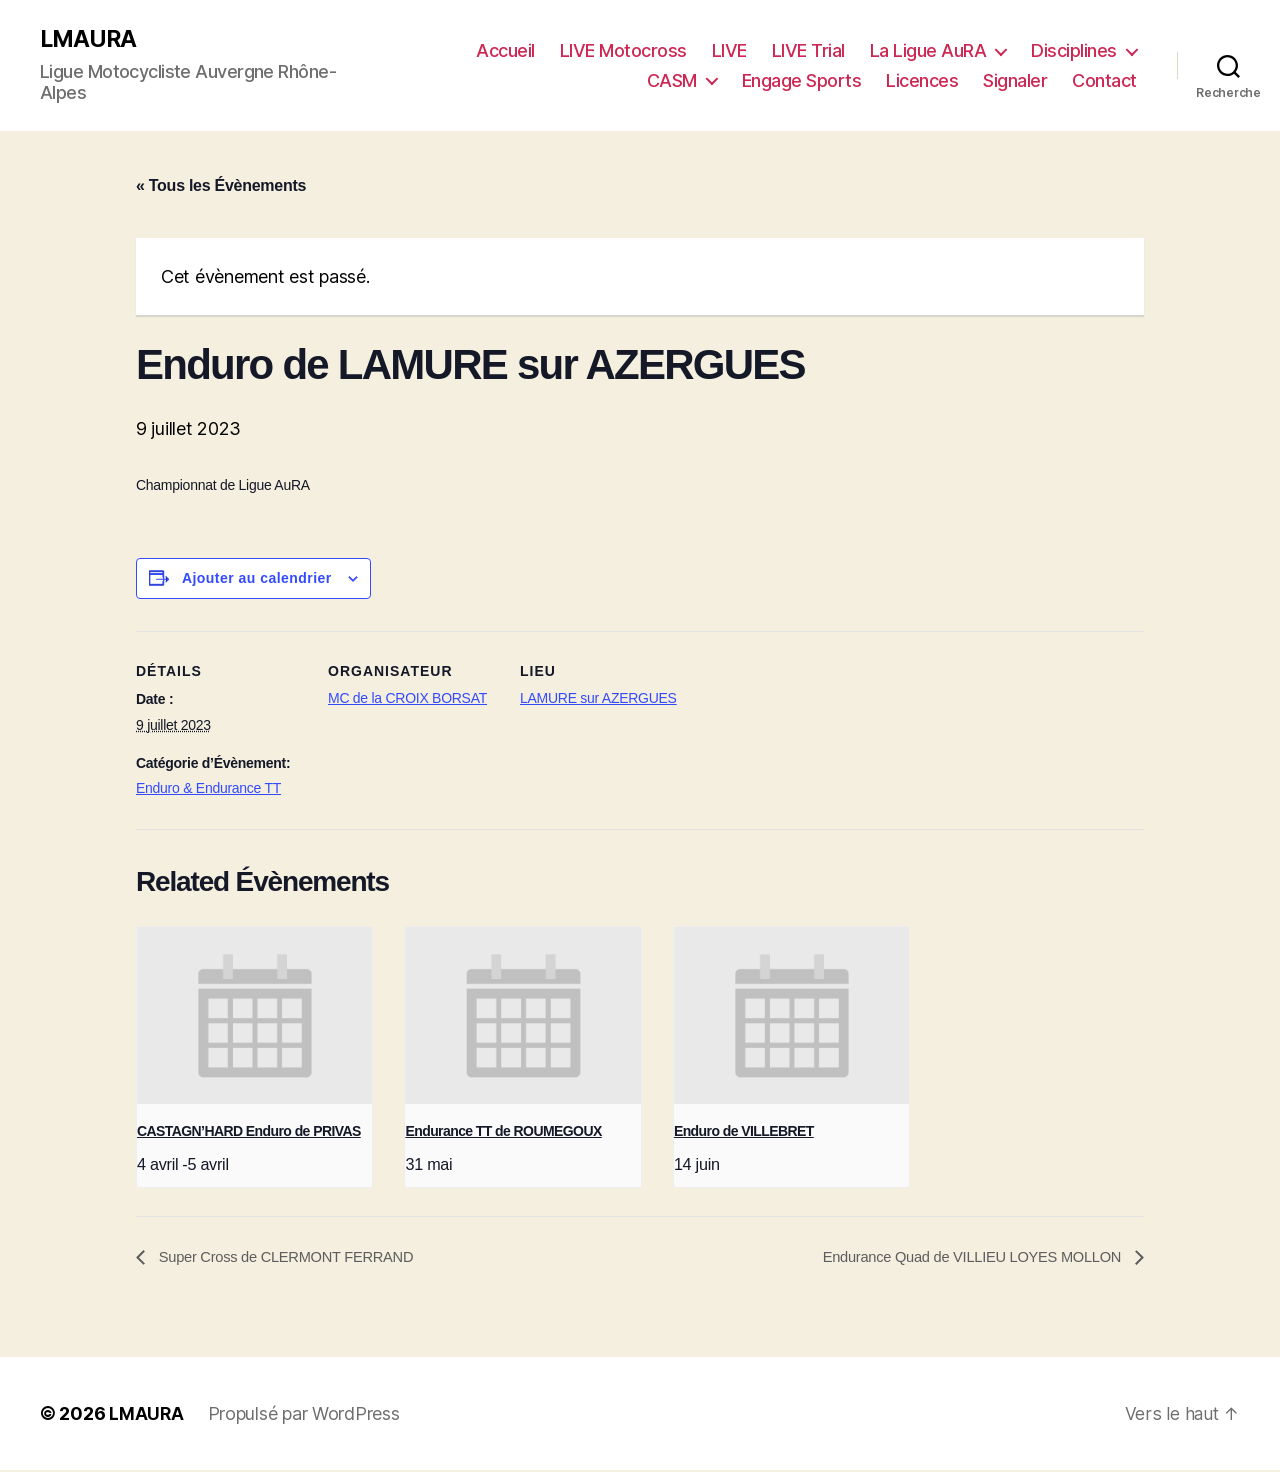 The height and width of the screenshot is (1472, 1280). I want to click on LIVE, so click(729, 50).